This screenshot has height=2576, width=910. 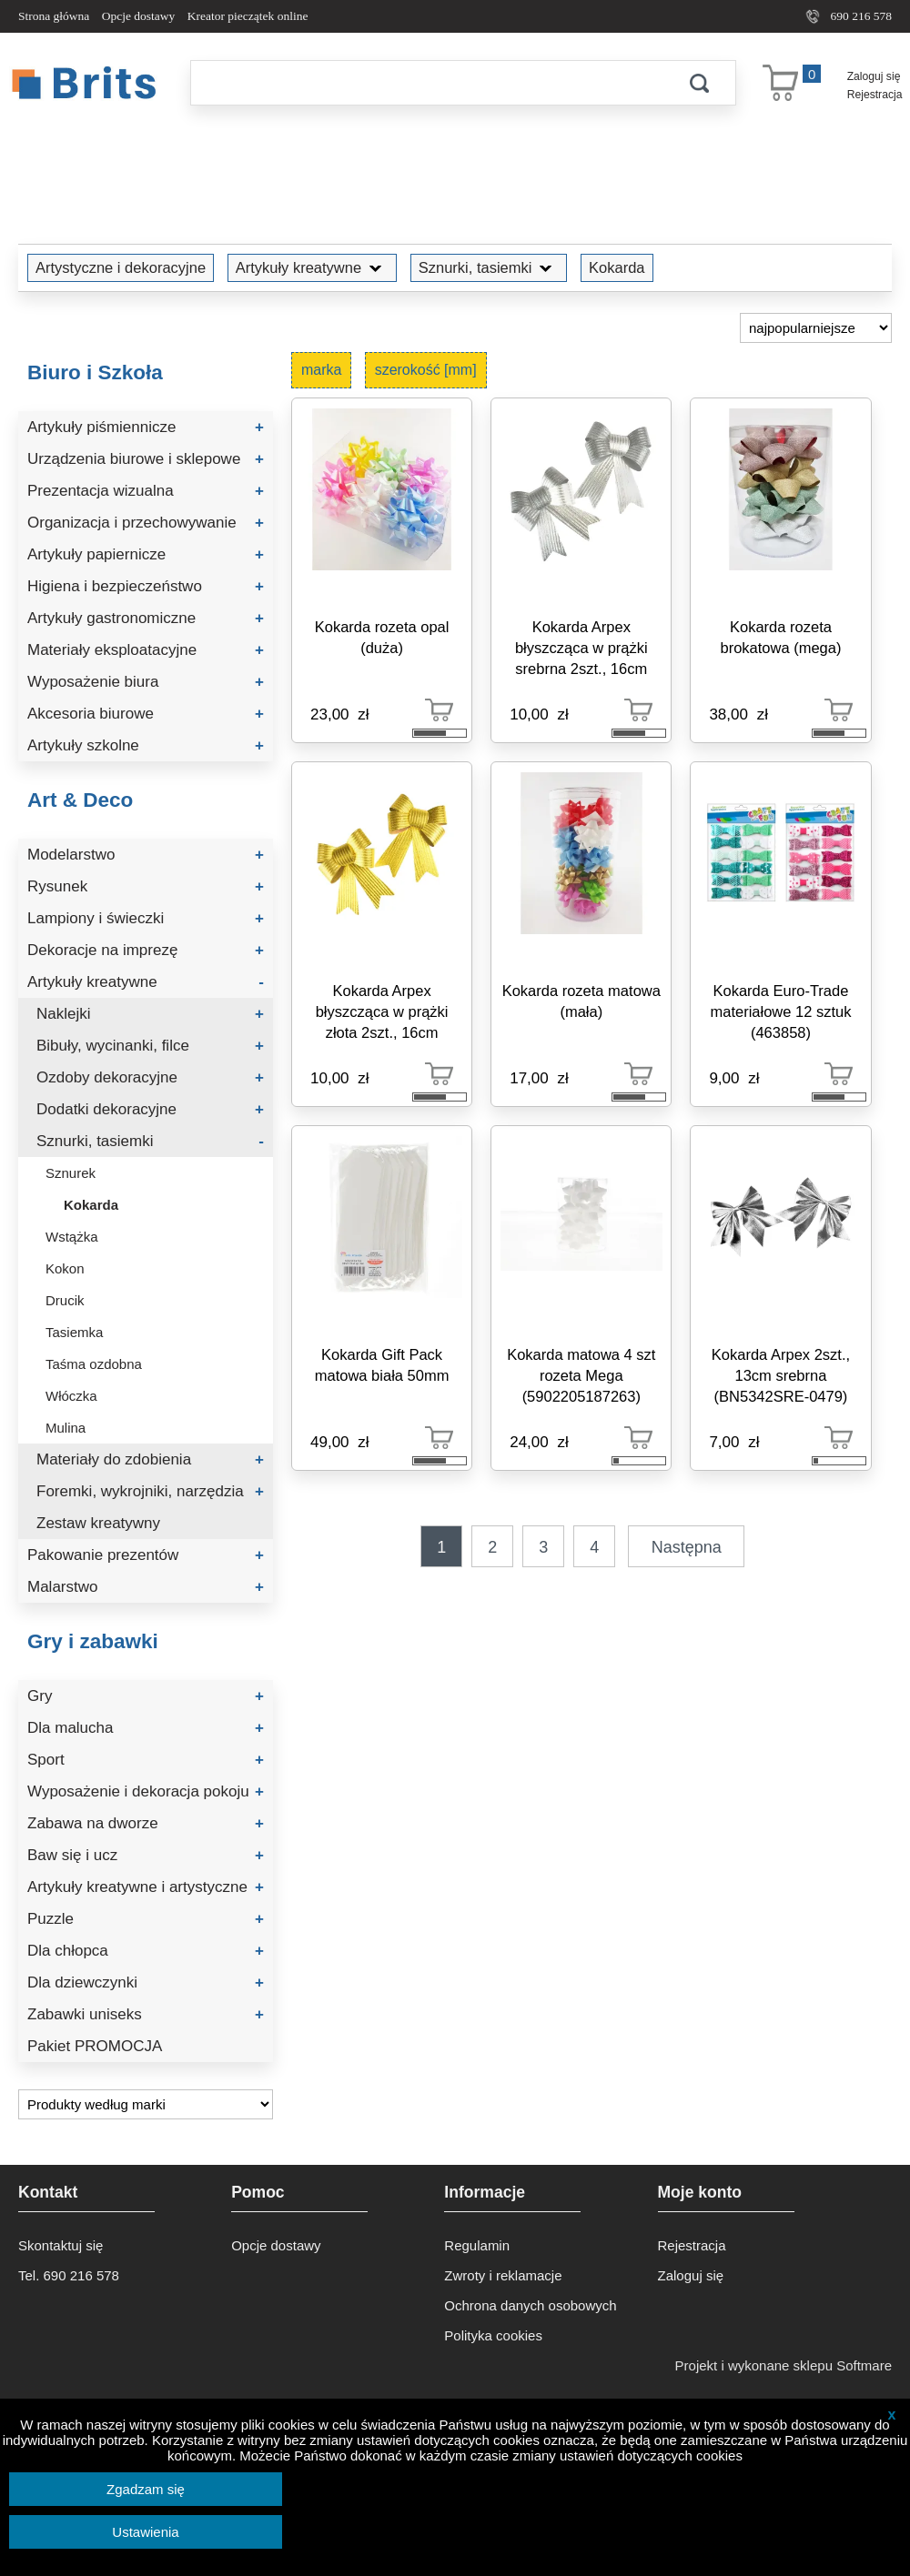 I want to click on Bibuły, wycinanki, filce, so click(x=150, y=1046).